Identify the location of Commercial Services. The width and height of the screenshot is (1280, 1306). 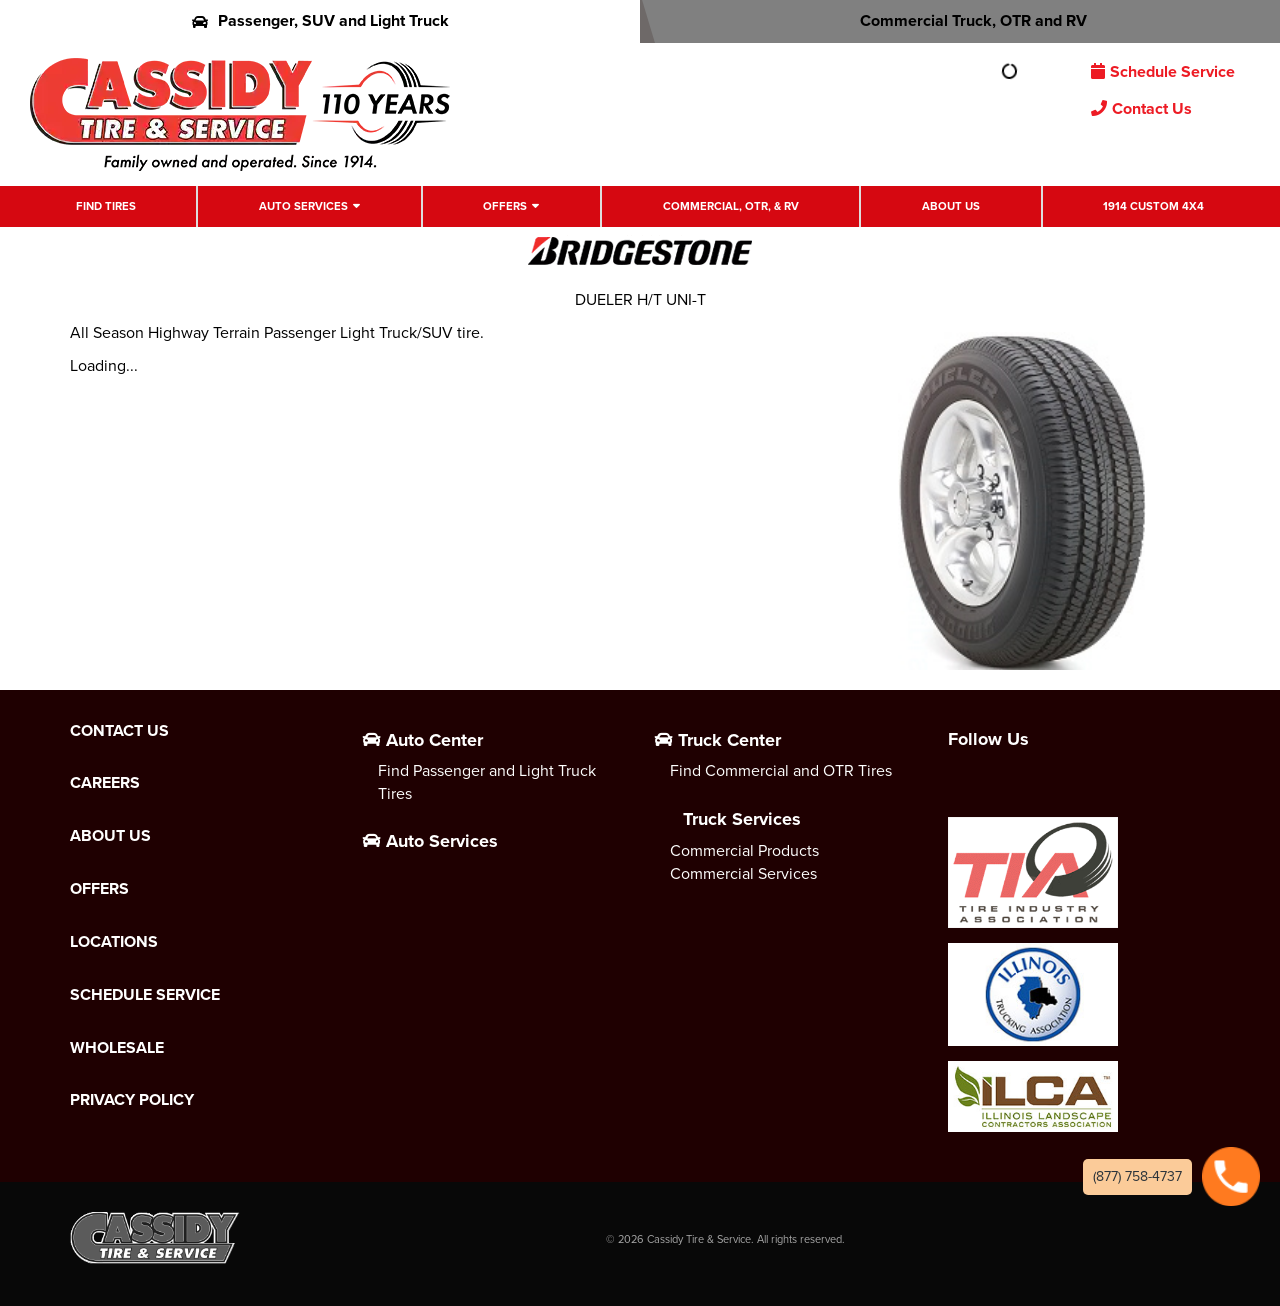
(743, 873).